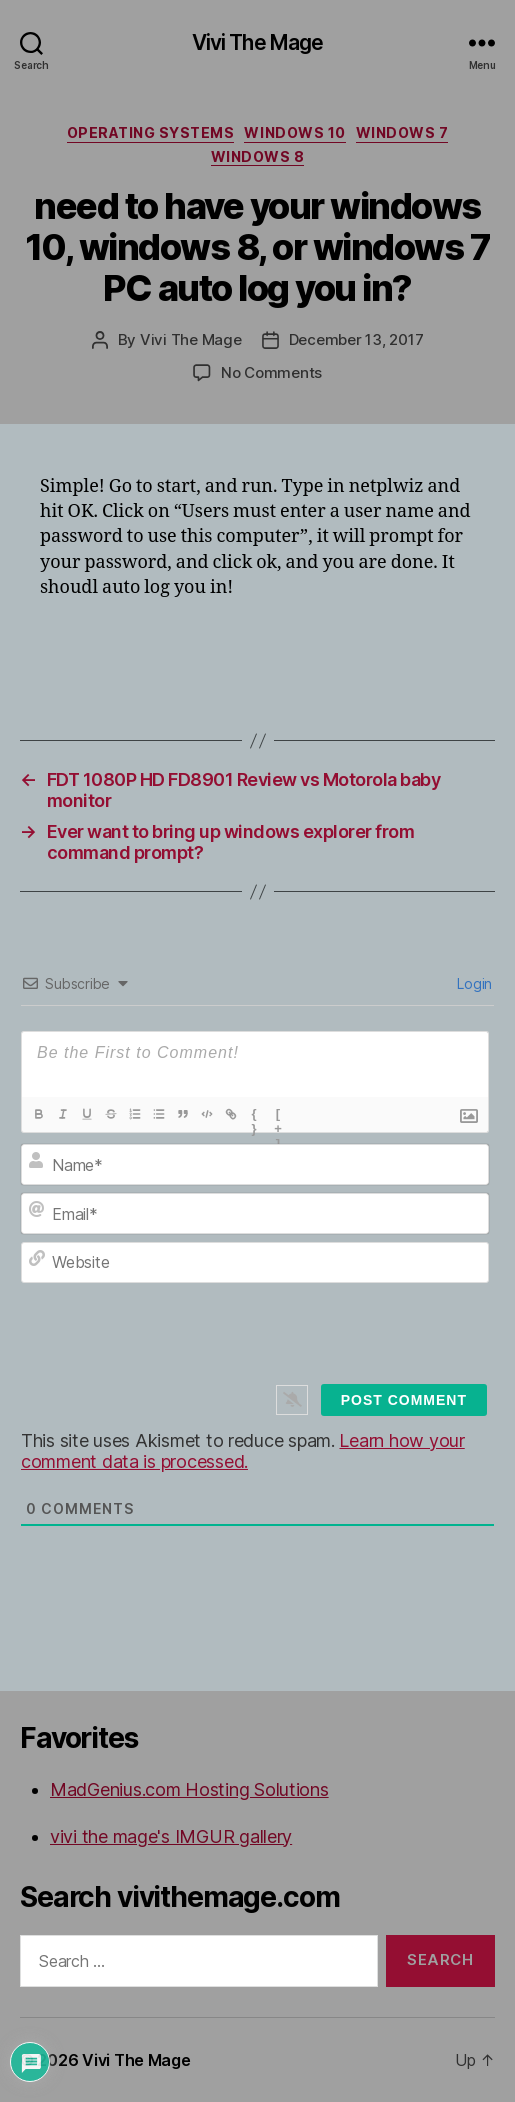 Image resolution: width=515 pixels, height=2102 pixels. I want to click on {}, so click(254, 1116).